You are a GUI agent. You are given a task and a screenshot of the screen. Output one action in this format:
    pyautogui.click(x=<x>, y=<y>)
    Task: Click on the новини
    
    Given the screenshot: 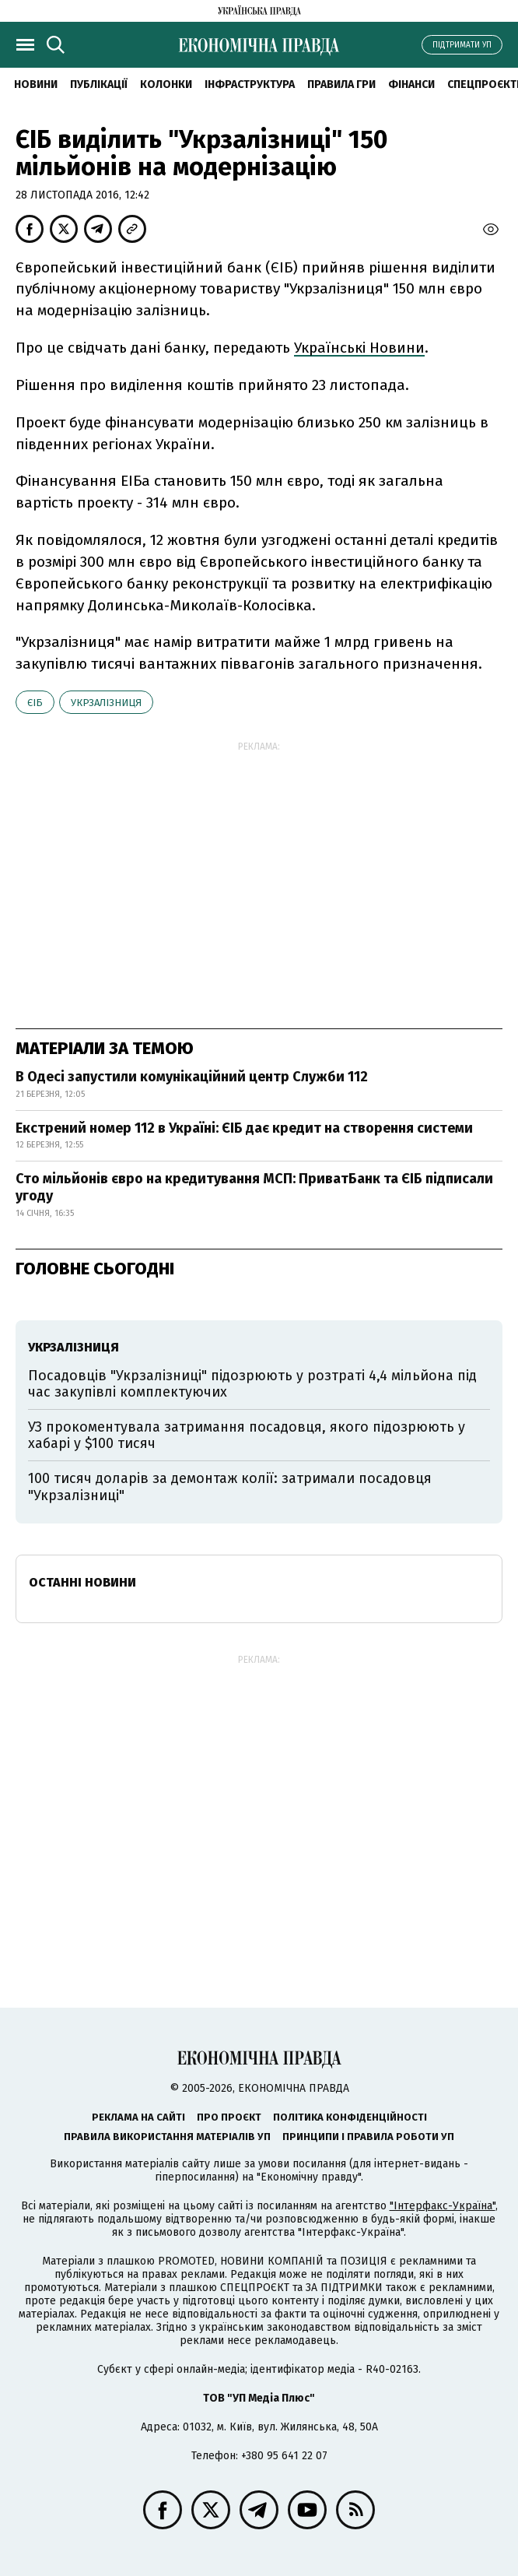 What is the action you would take?
    pyautogui.click(x=36, y=84)
    